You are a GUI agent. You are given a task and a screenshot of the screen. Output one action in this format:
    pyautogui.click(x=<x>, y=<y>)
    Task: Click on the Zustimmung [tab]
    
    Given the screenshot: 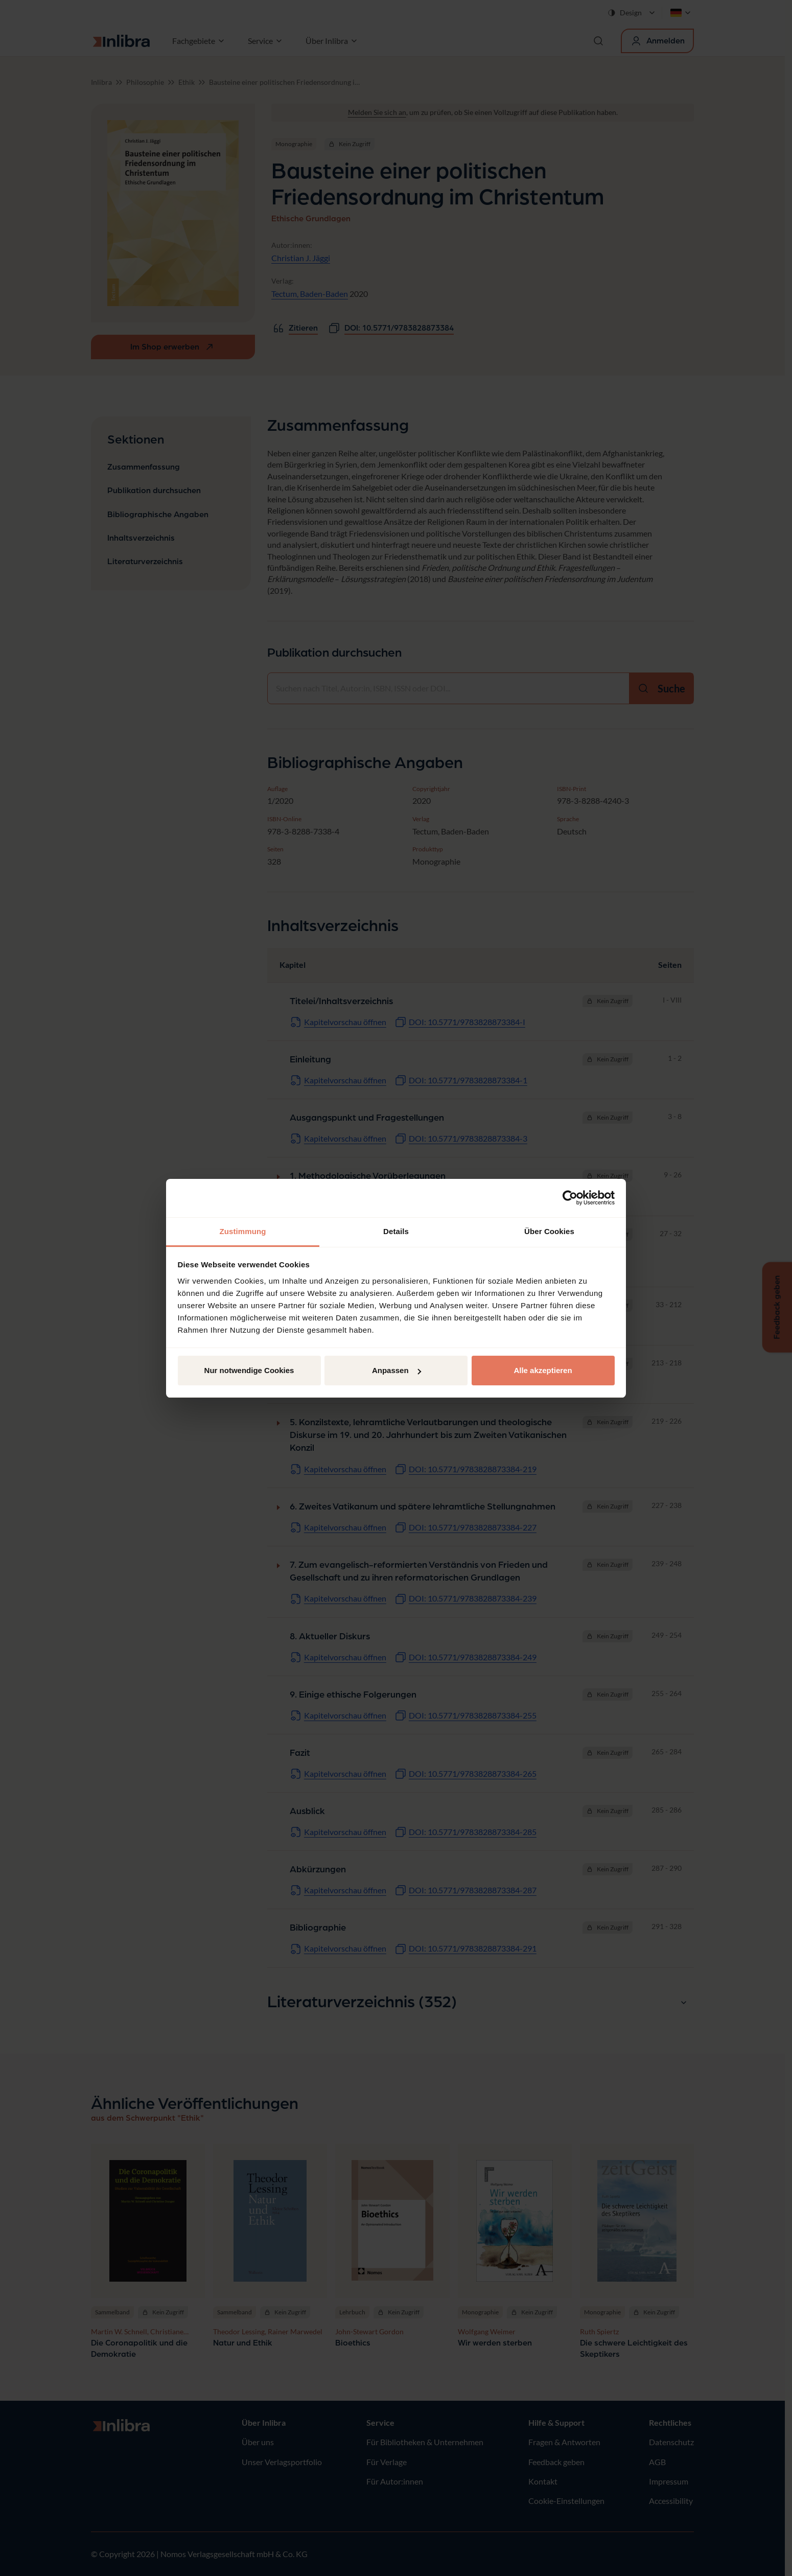 What is the action you would take?
    pyautogui.click(x=243, y=1231)
    